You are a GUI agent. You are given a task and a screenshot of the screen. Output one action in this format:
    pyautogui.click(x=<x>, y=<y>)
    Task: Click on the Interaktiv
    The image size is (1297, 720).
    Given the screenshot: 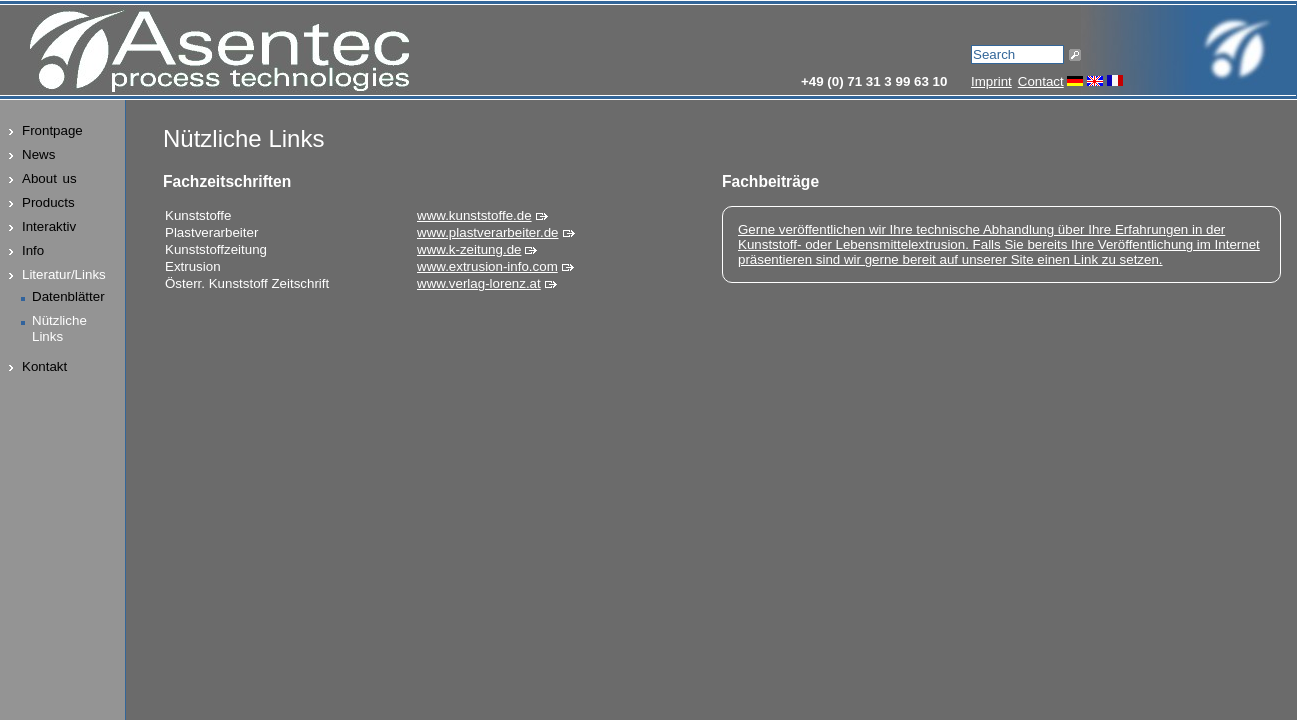 What is the action you would take?
    pyautogui.click(x=49, y=226)
    